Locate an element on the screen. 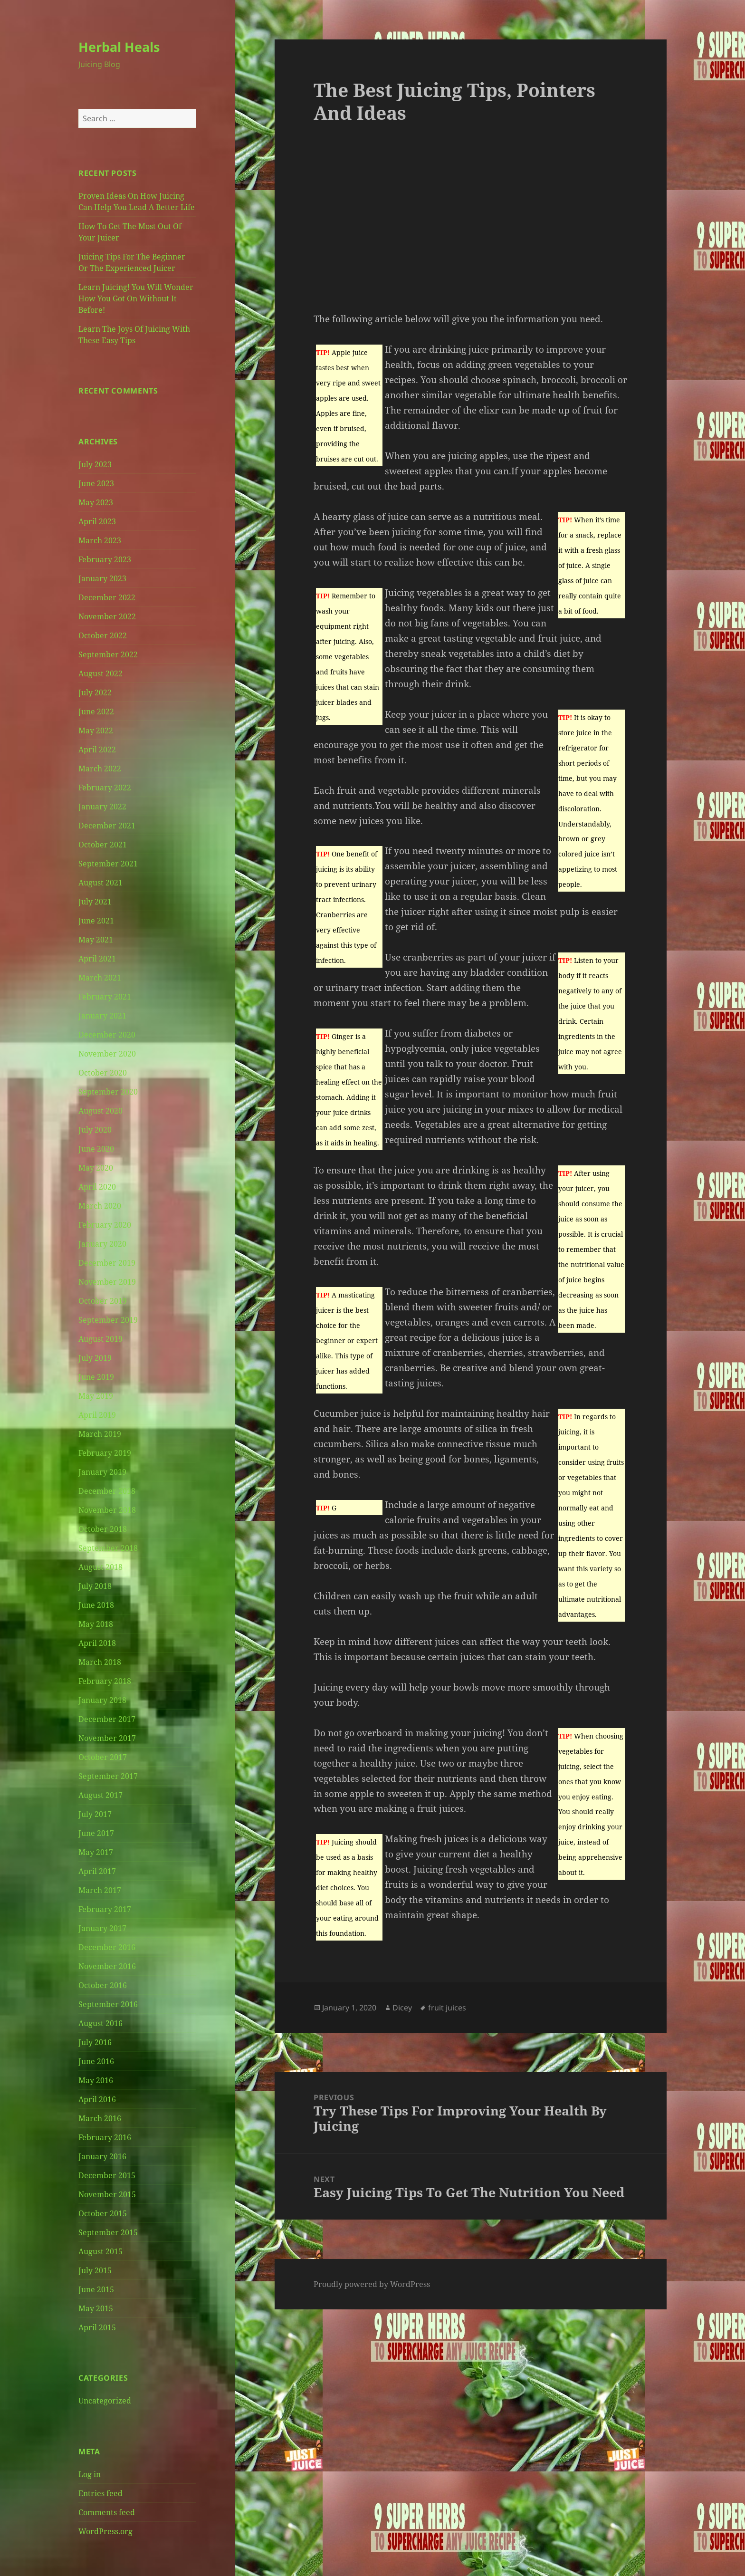 The width and height of the screenshot is (745, 2576). July 2017 is located at coordinates (95, 1814).